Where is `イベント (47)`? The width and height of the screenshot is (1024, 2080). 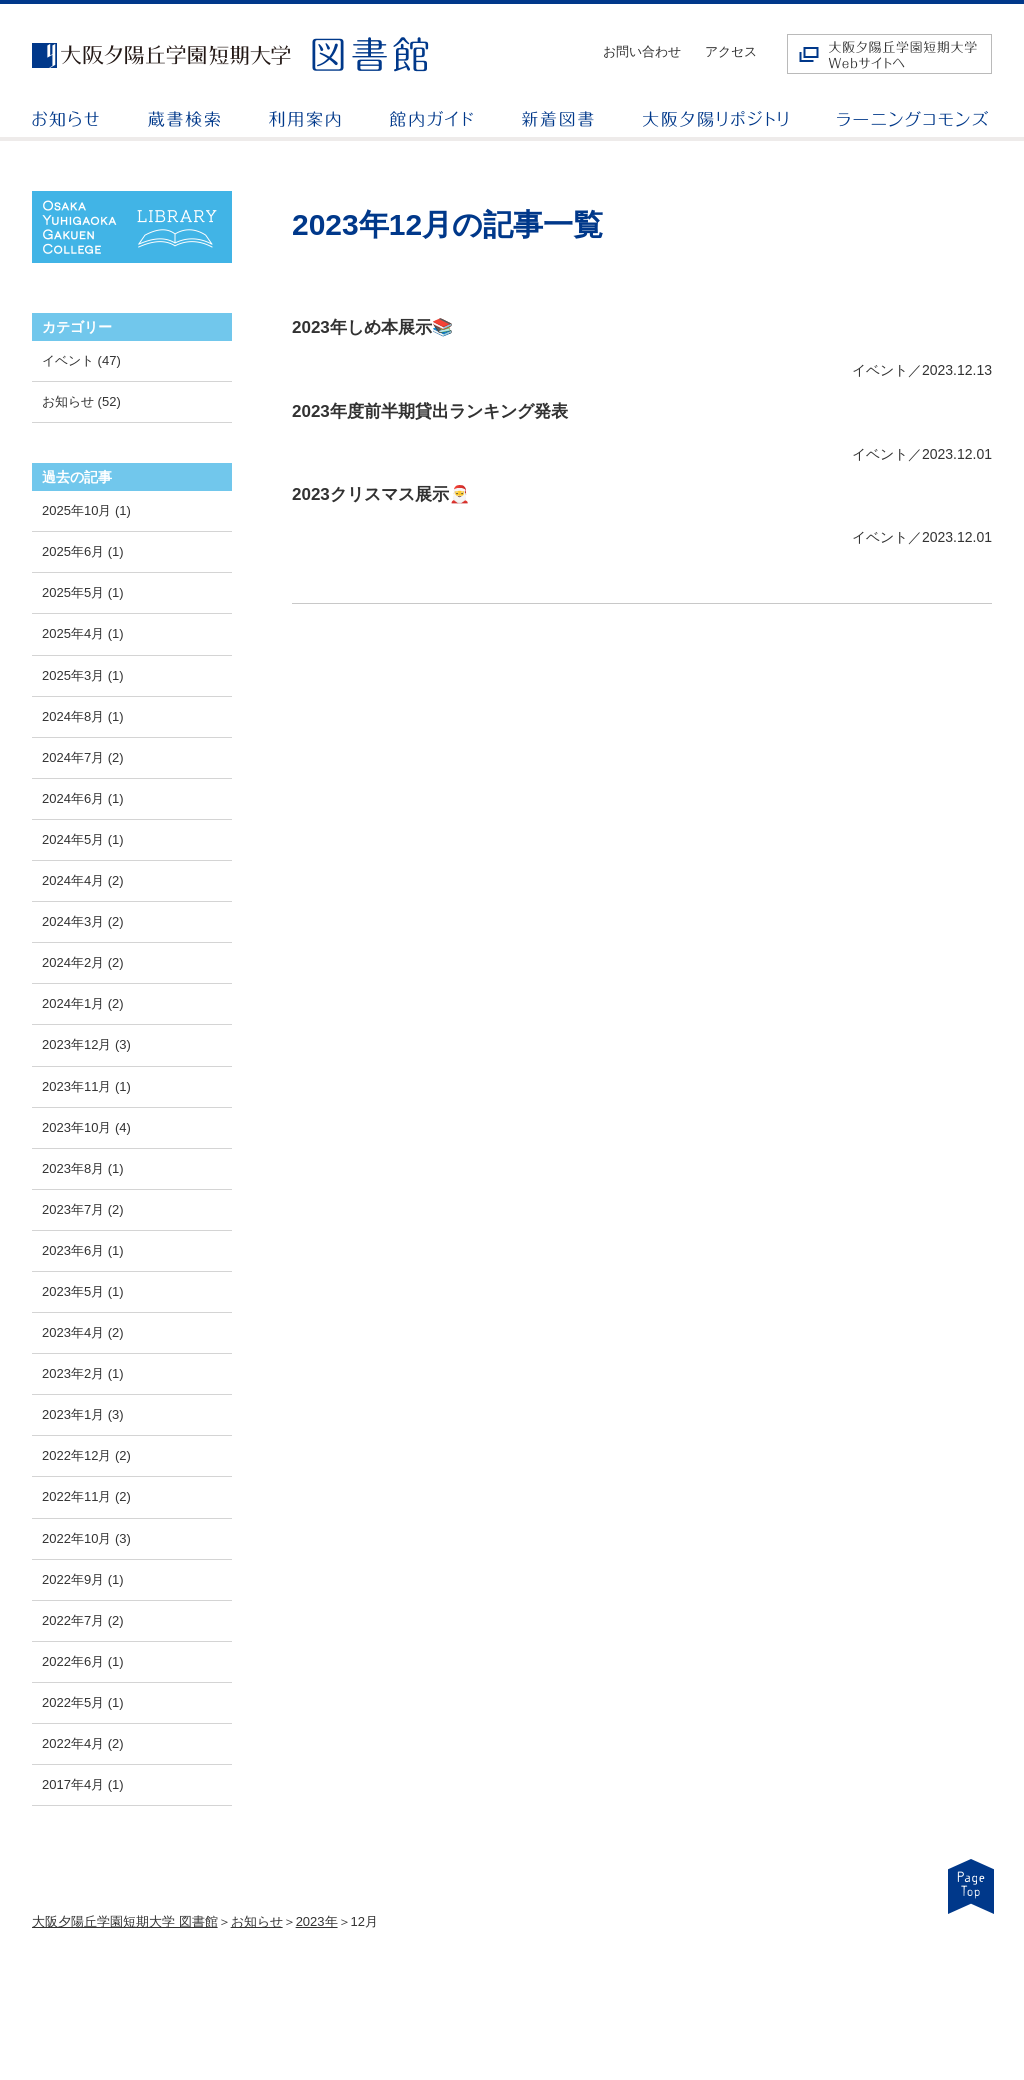
イベント (47) is located at coordinates (81, 360).